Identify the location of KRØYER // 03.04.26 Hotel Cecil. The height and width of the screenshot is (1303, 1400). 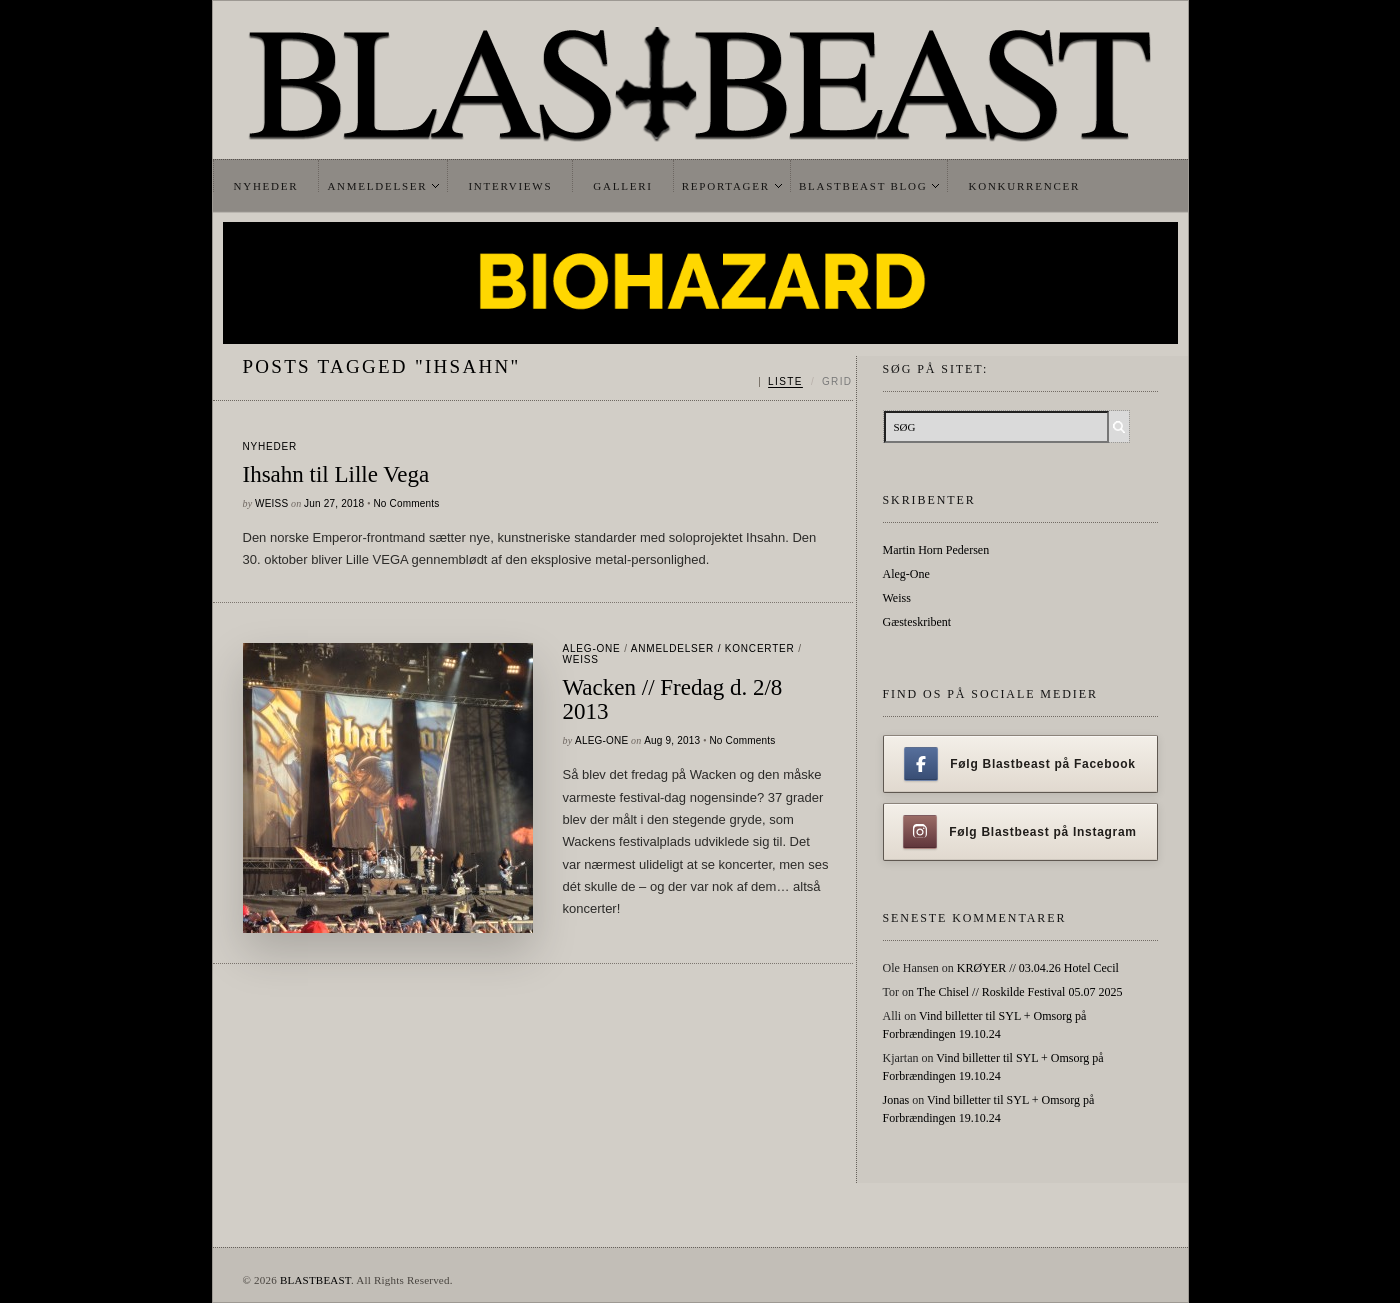
(1038, 968).